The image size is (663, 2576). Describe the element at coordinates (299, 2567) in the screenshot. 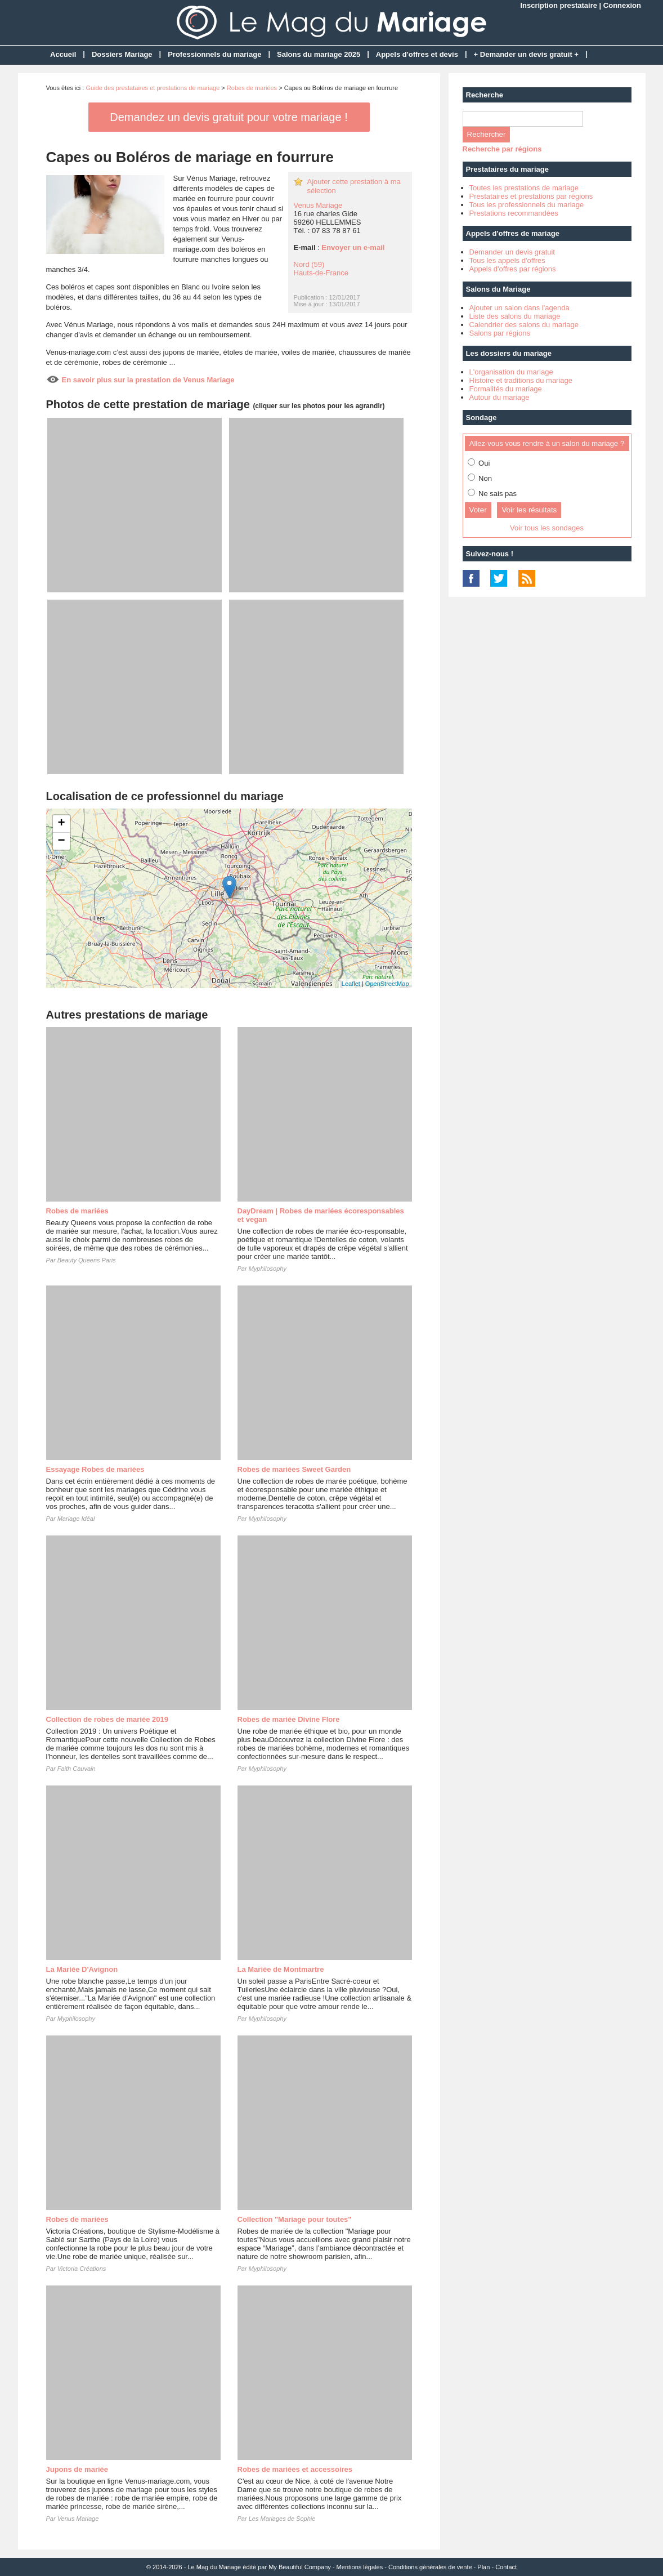

I see `My Beautiful Company` at that location.